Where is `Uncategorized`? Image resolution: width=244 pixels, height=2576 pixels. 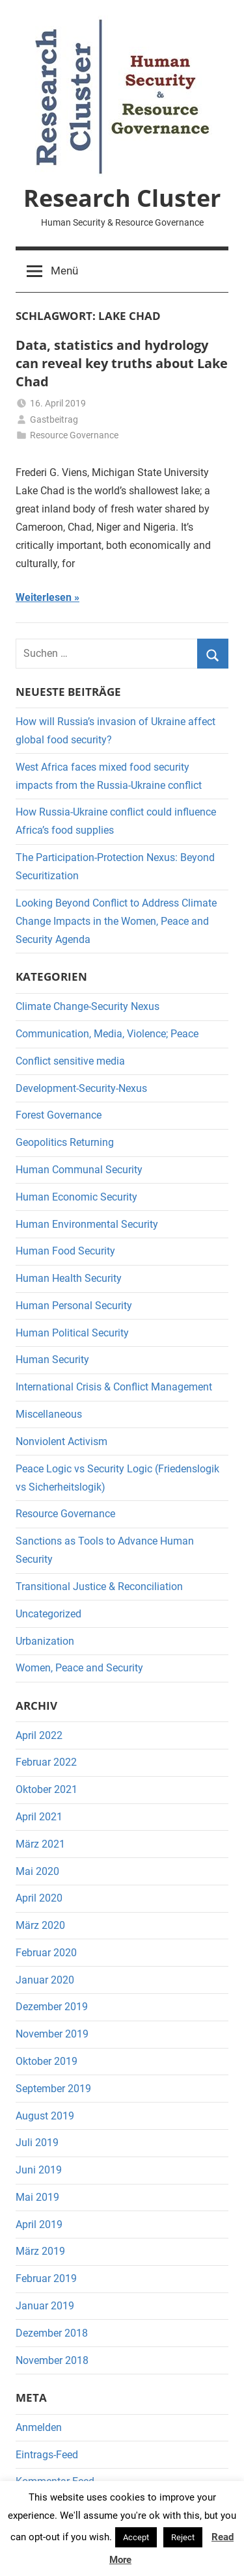
Uncategorized is located at coordinates (48, 1614).